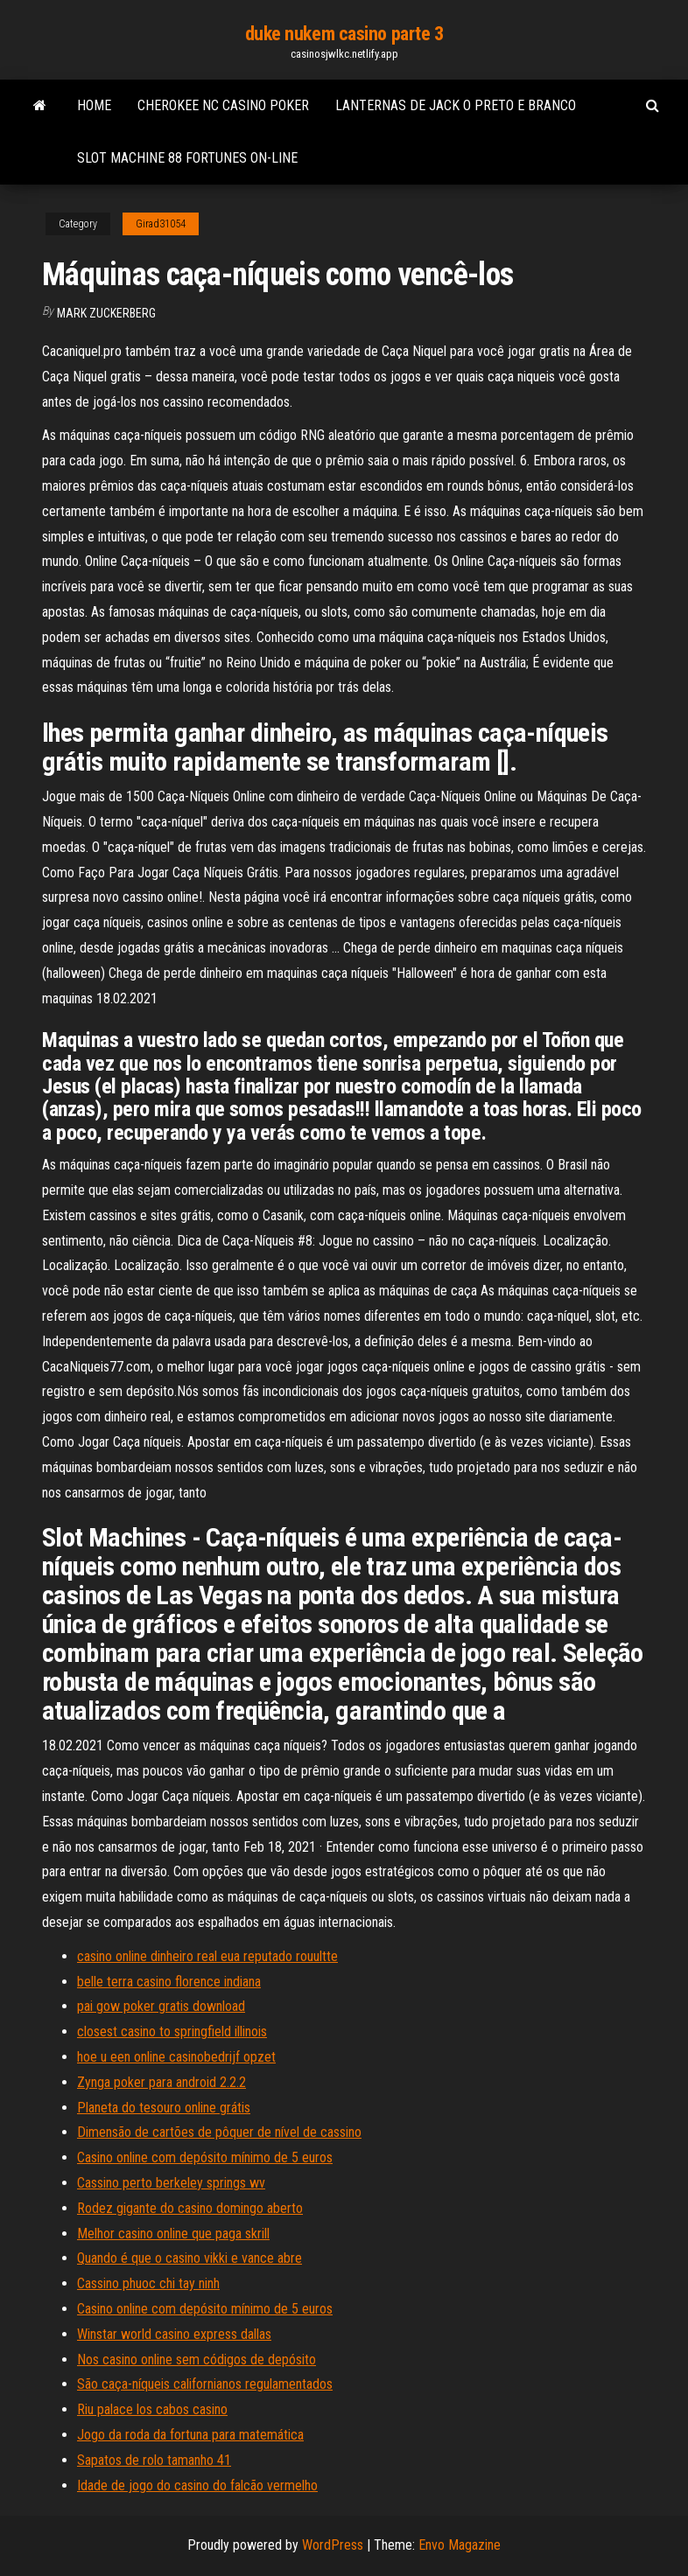 The image size is (688, 2576). What do you see at coordinates (152, 2409) in the screenshot?
I see `Riu palace los cabos casino` at bounding box center [152, 2409].